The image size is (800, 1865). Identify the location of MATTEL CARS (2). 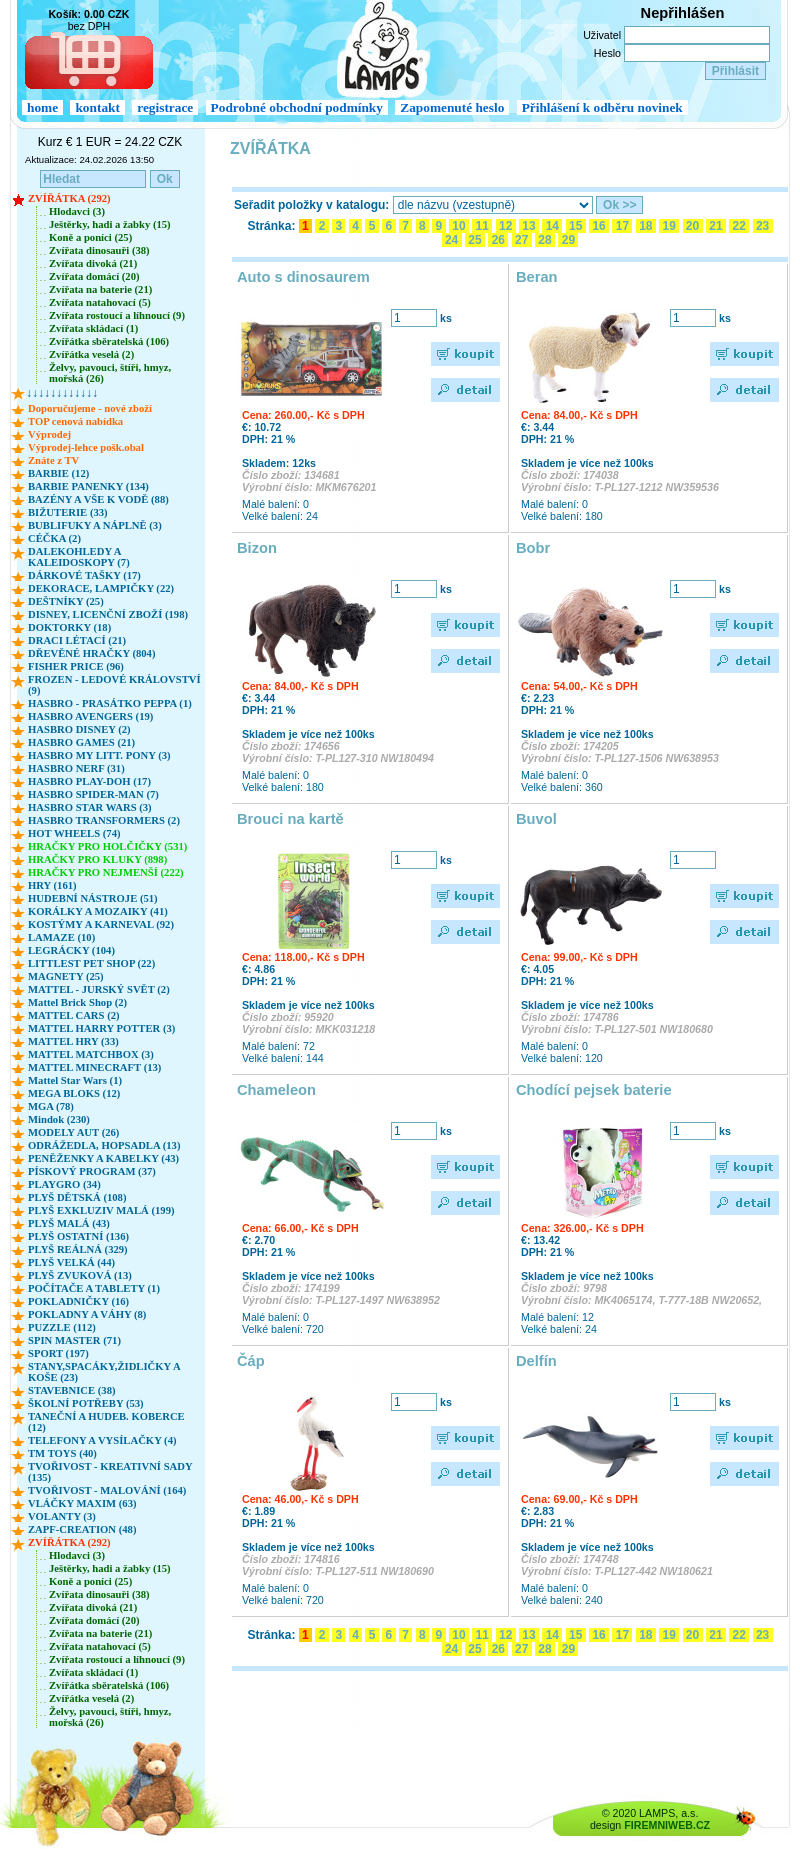
(74, 1015).